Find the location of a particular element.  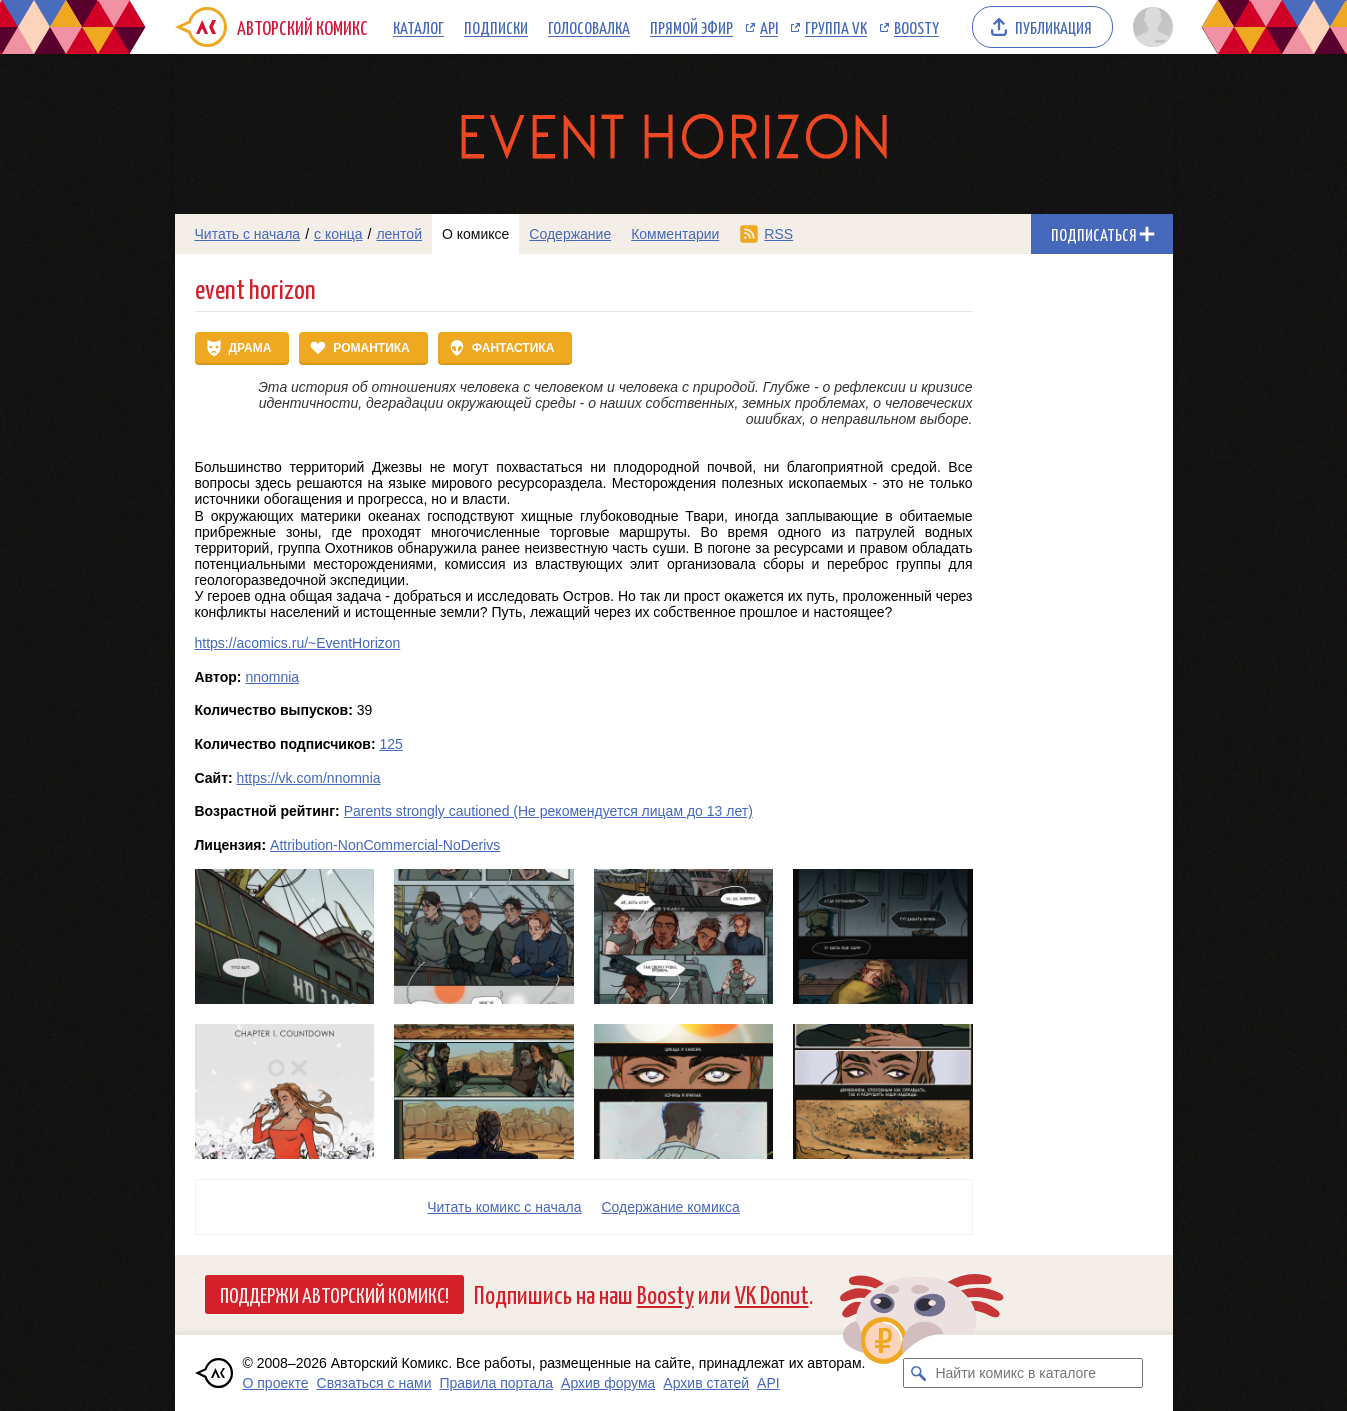

nnomnia is located at coordinates (272, 677).